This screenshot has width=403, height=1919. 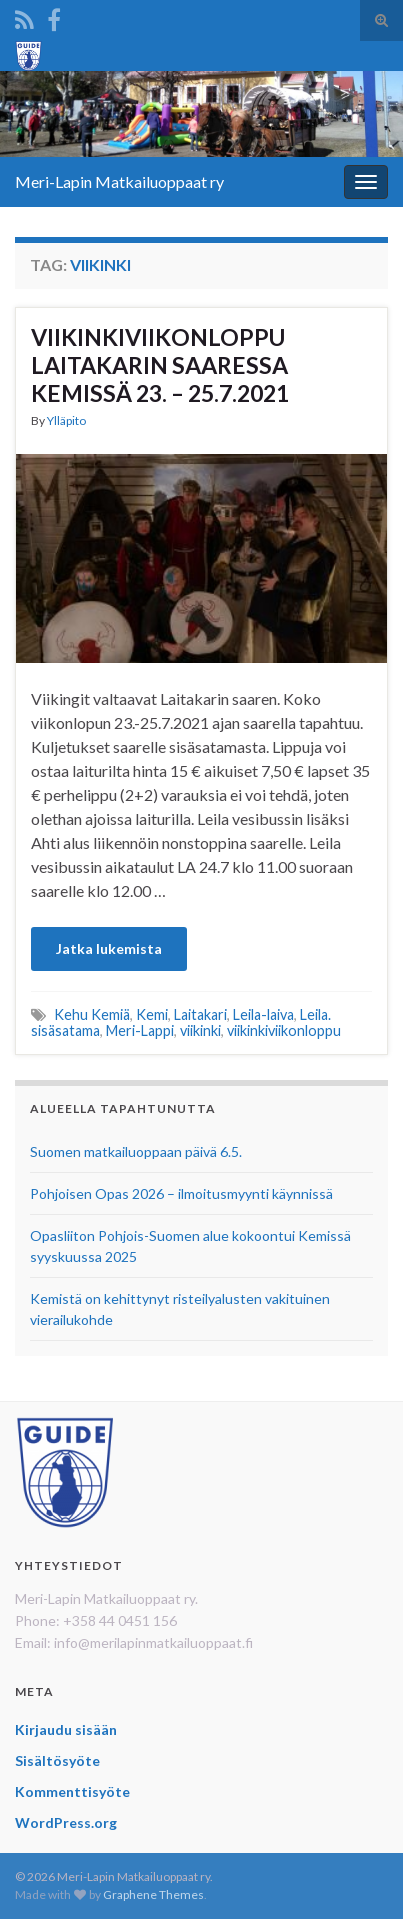 I want to click on Suomen matkailuoppaan päivä 6.5., so click(x=136, y=1151).